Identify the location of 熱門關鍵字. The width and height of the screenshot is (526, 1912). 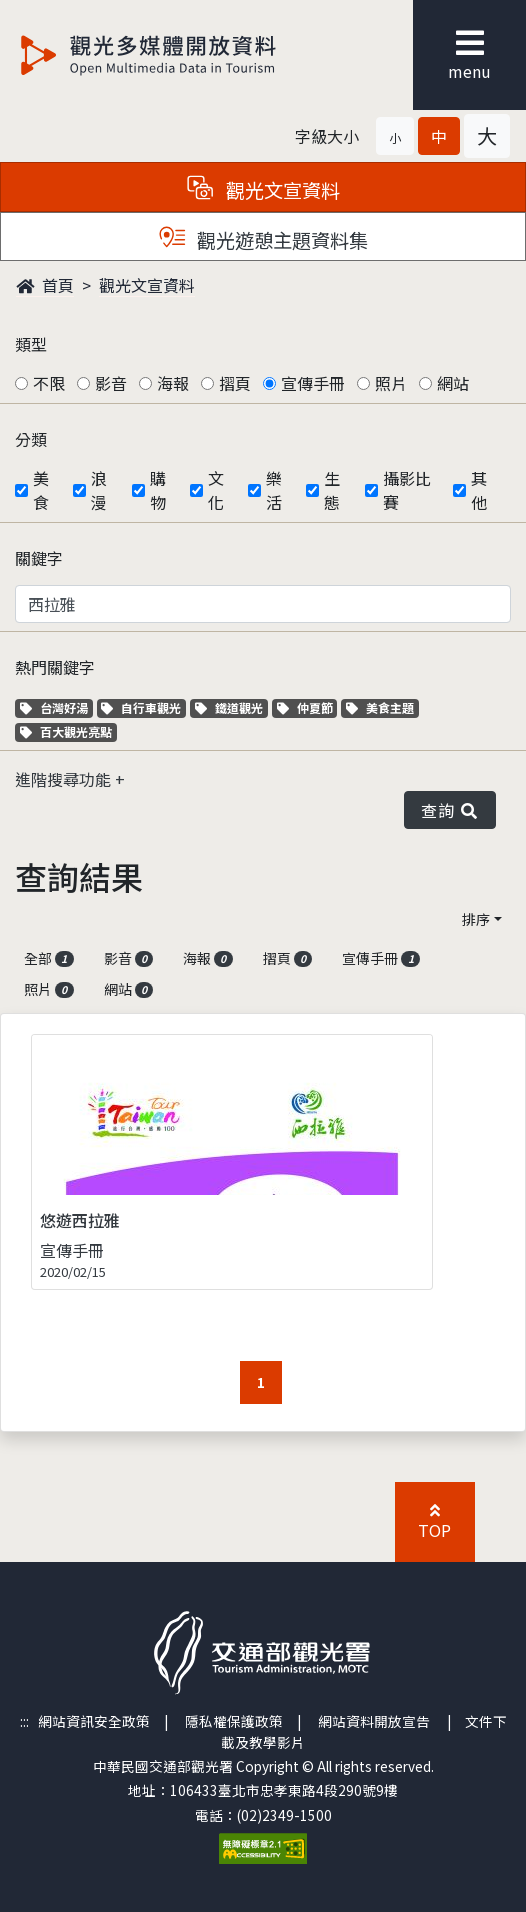
(55, 667).